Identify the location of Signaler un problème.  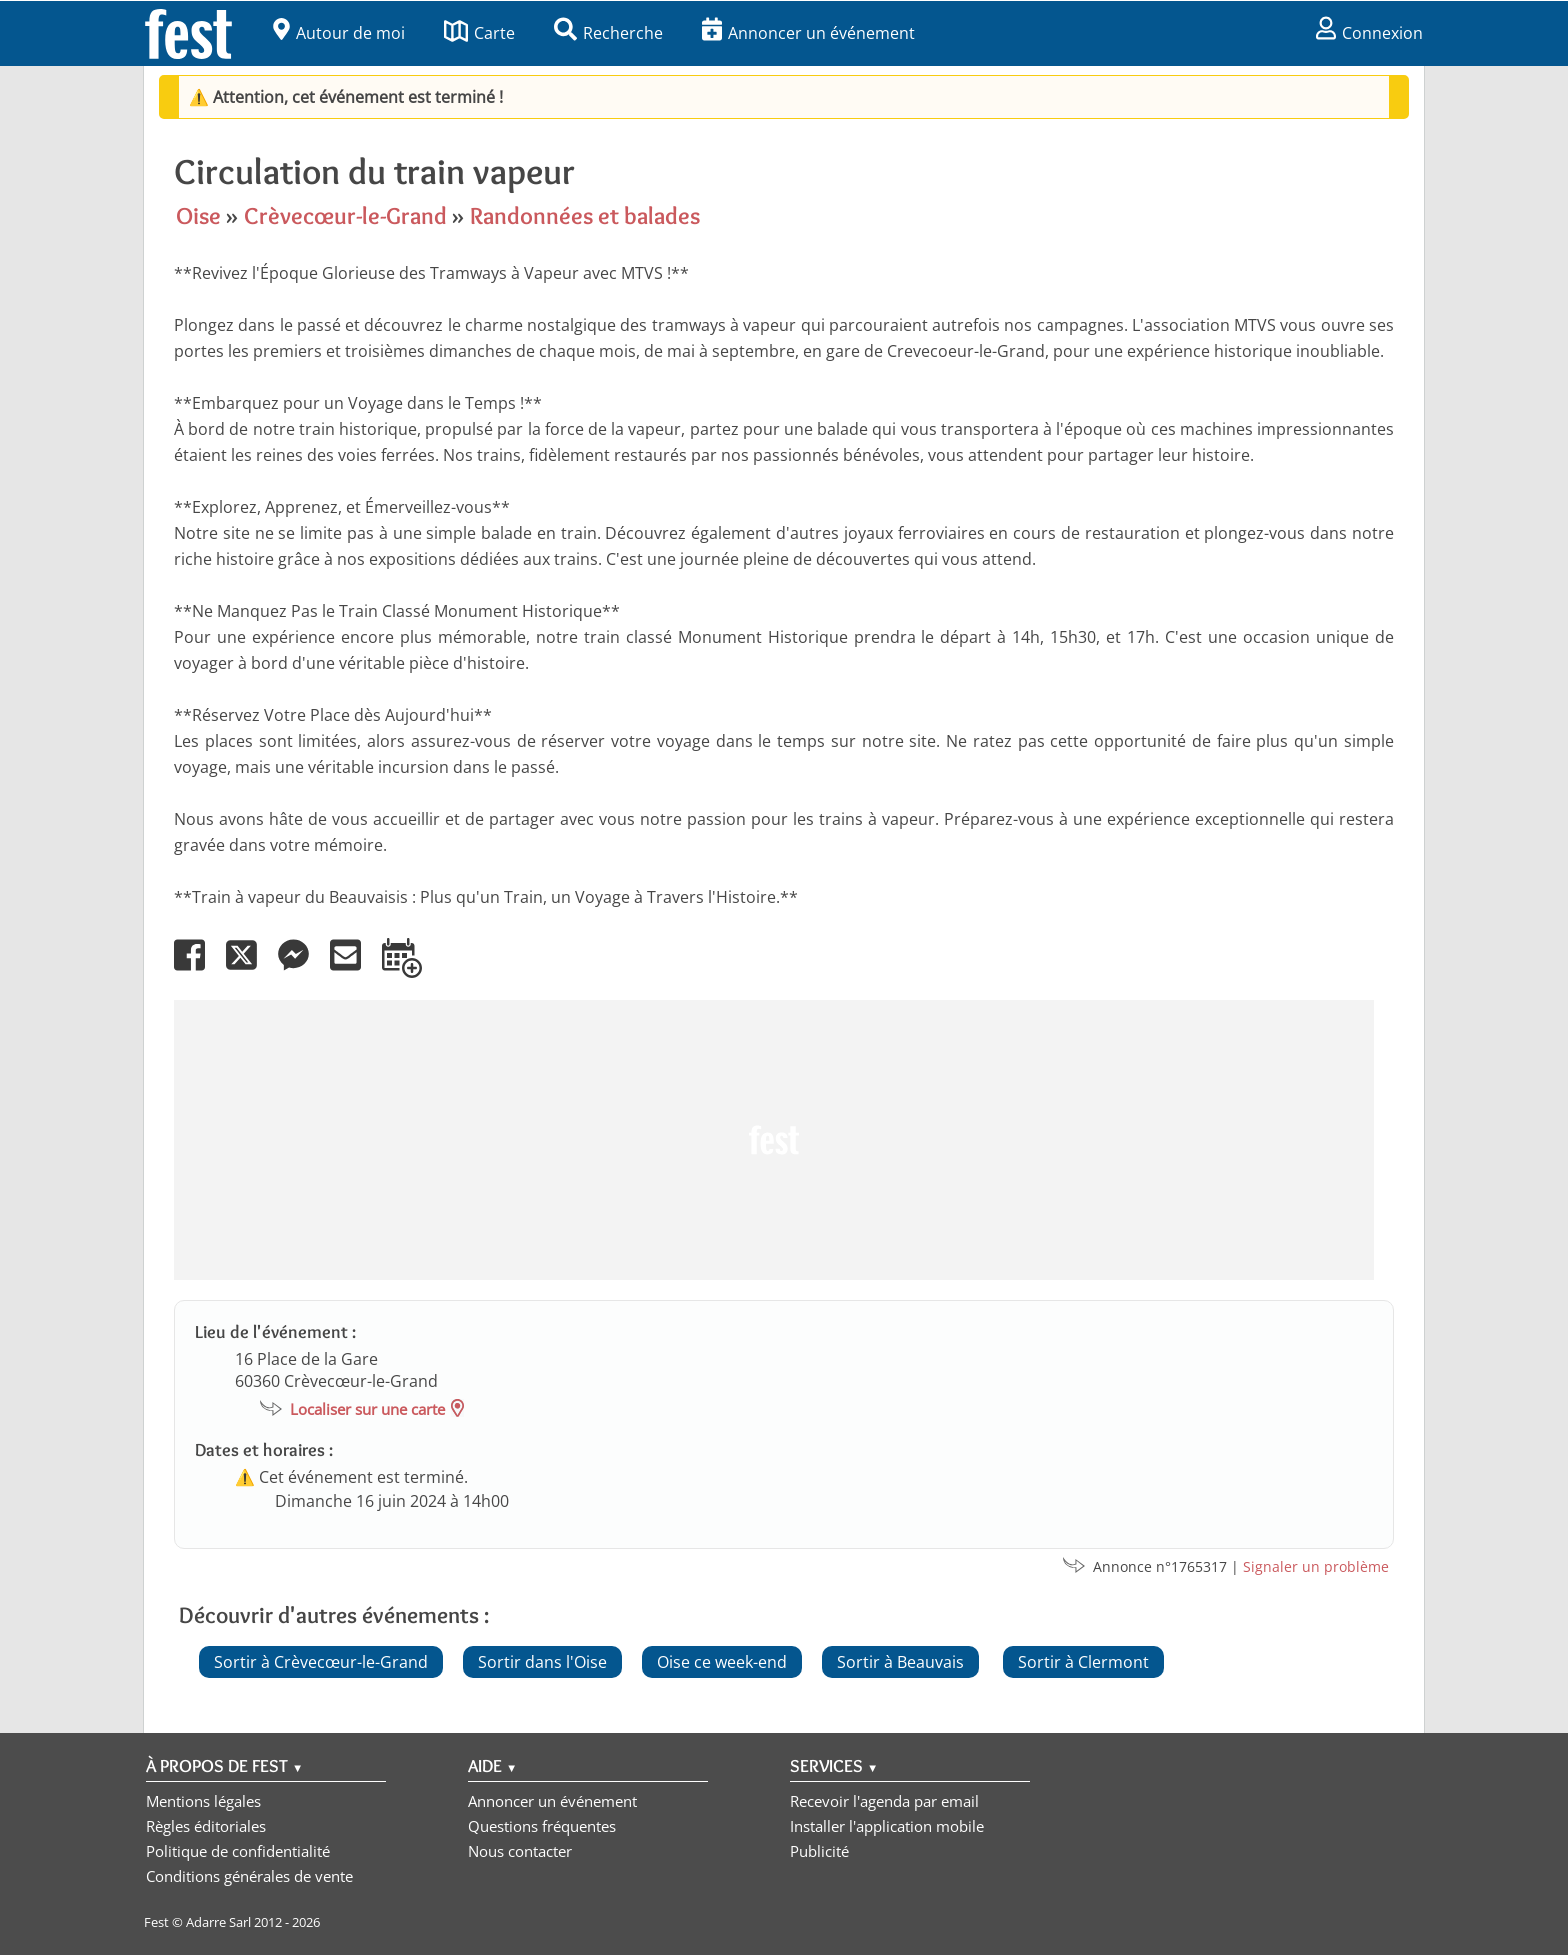
(1316, 1566).